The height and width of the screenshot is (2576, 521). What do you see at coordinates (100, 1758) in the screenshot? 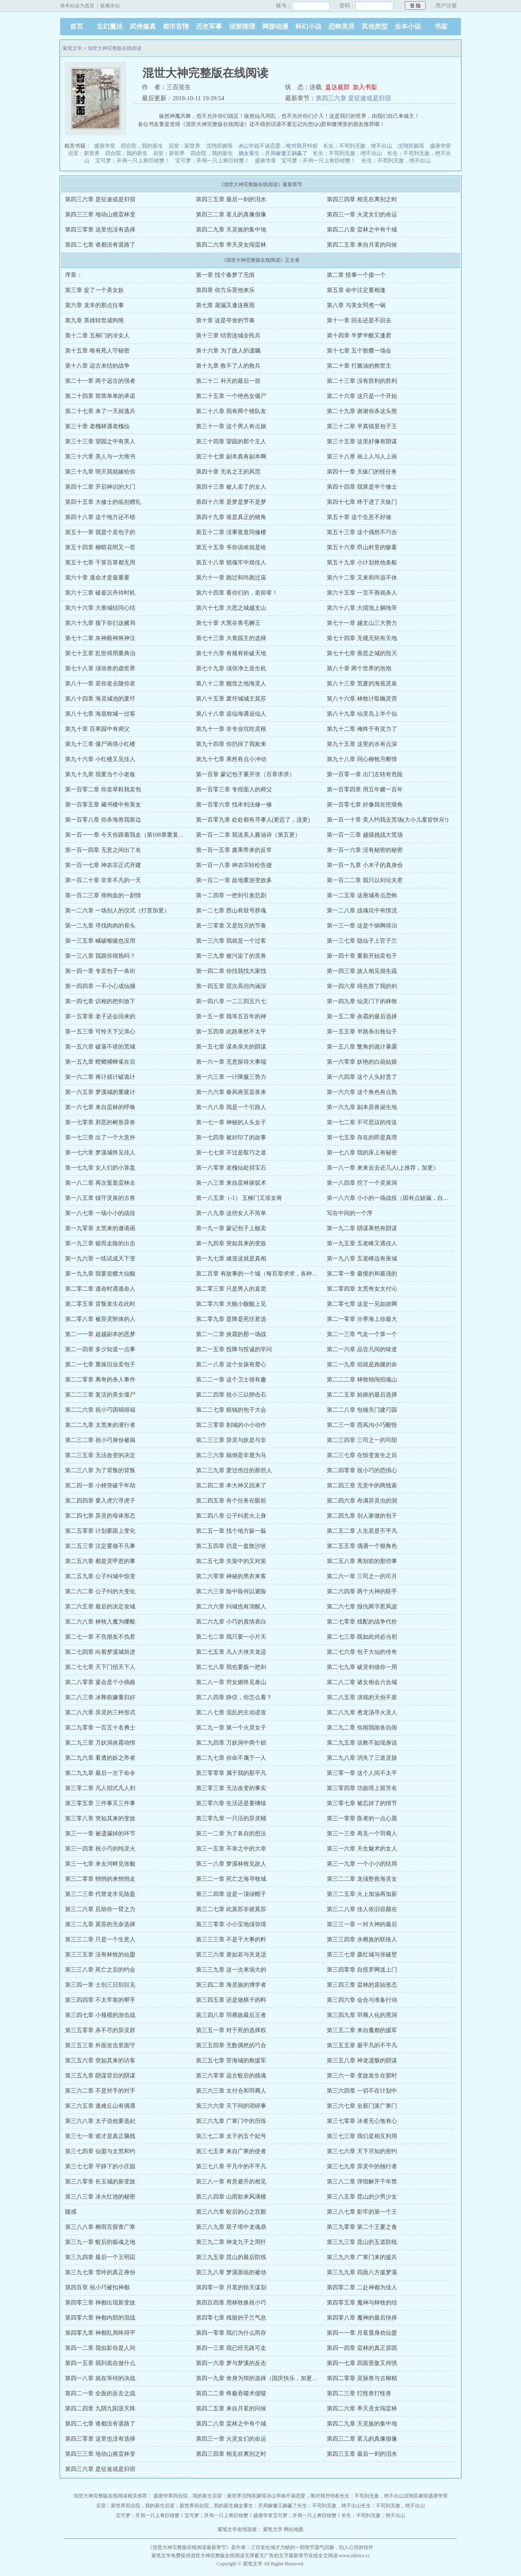
I see `第二九六章 看透的妖之帝者` at bounding box center [100, 1758].